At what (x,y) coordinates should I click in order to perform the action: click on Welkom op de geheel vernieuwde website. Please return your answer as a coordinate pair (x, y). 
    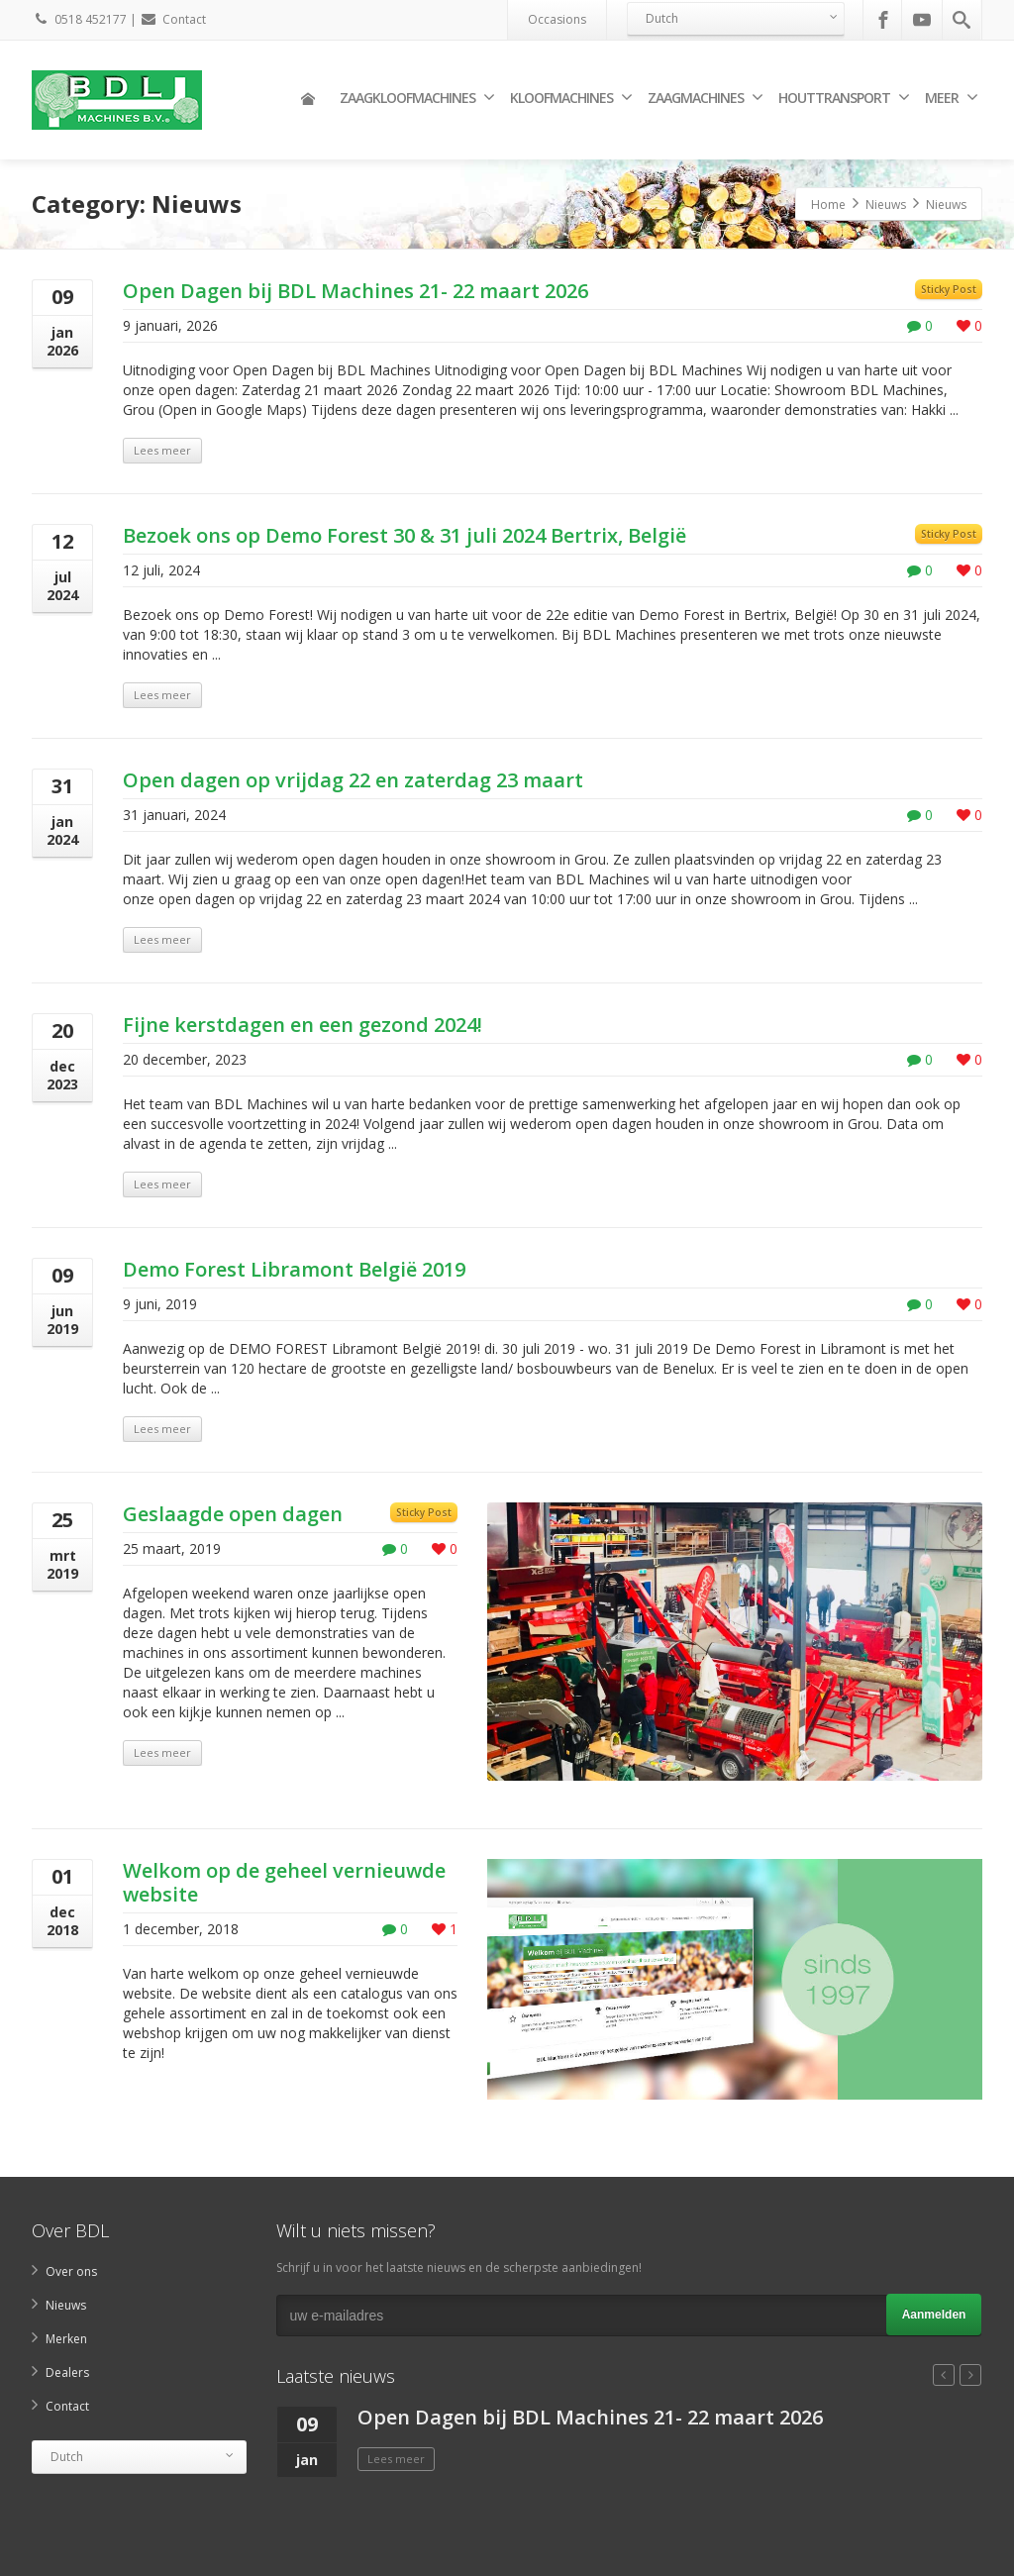
    Looking at the image, I should click on (284, 1882).